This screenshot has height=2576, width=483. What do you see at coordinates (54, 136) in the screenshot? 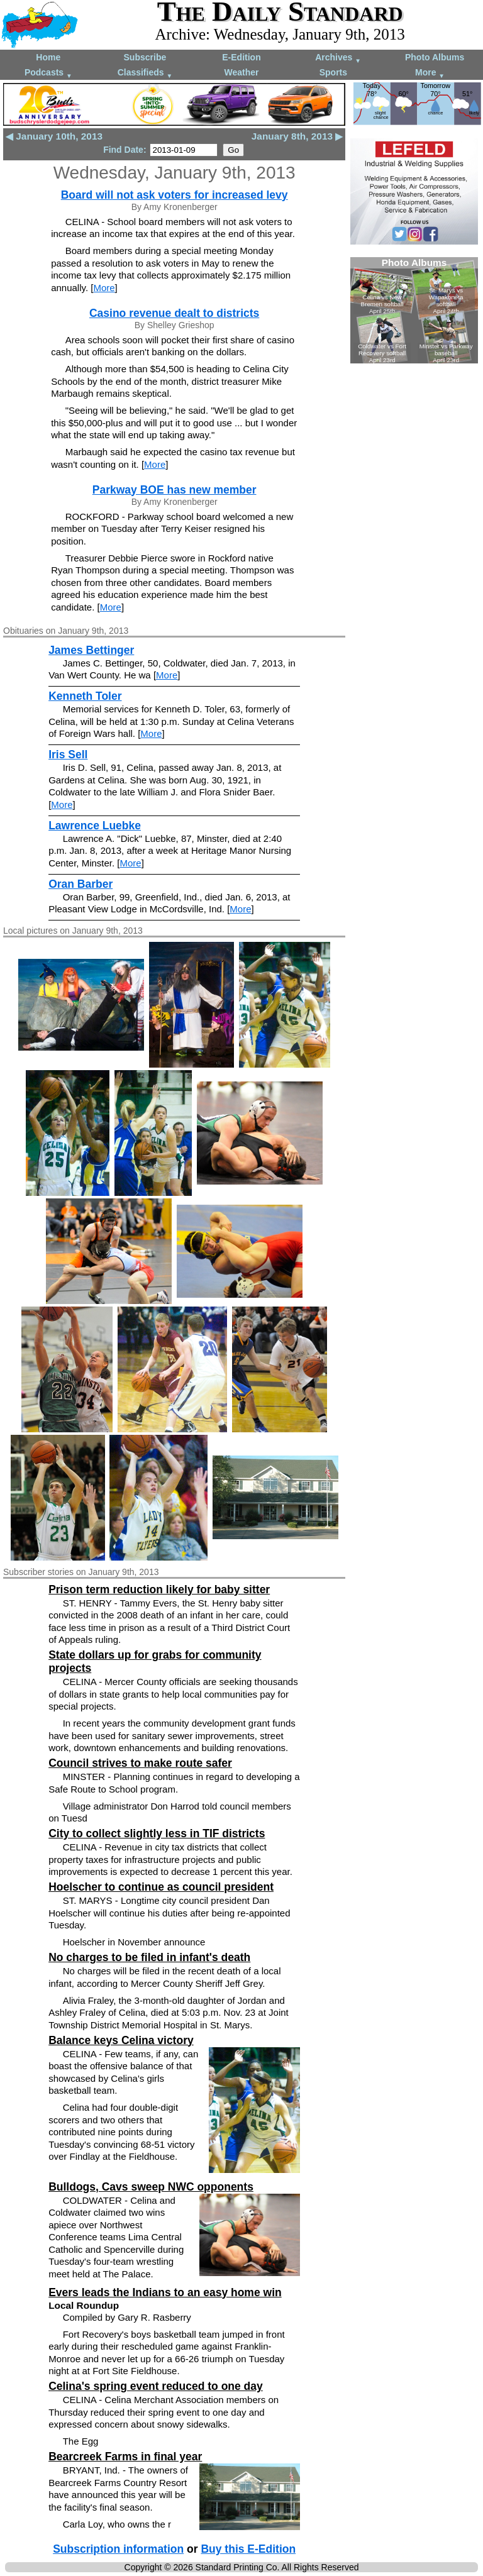
I see `◀ January 10th, 2013` at bounding box center [54, 136].